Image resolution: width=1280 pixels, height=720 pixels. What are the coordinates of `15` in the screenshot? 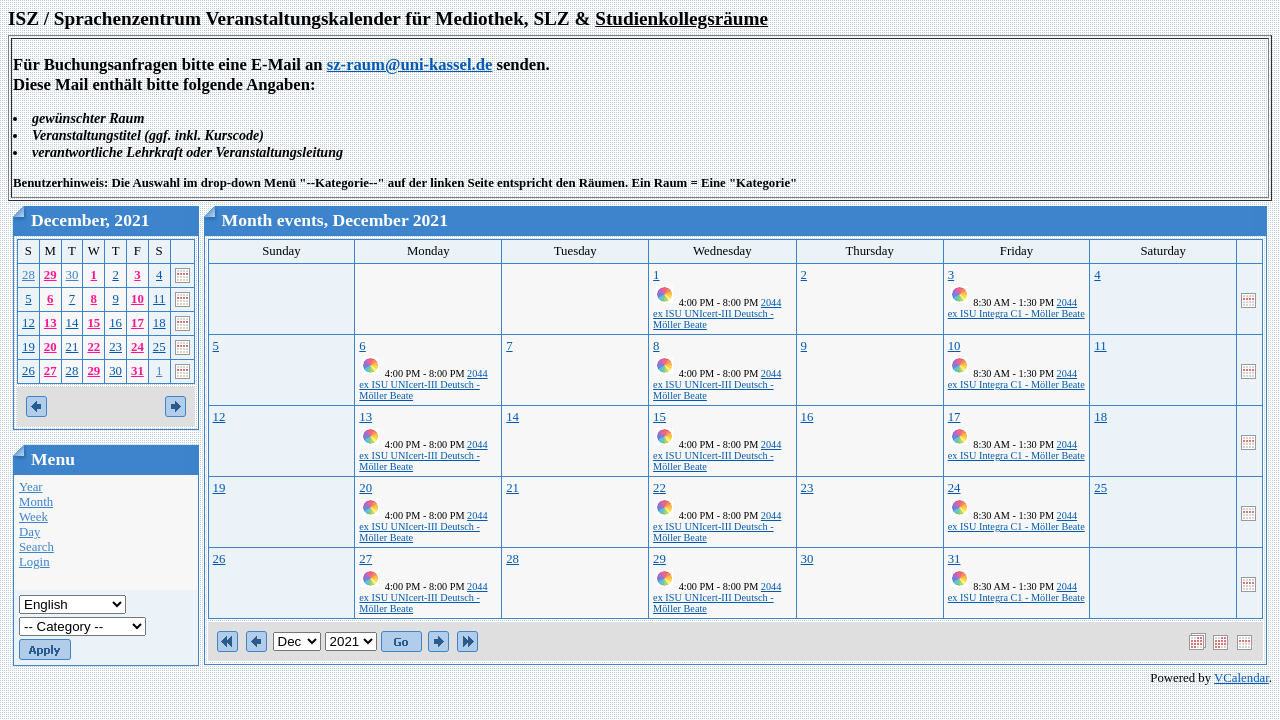 It's located at (93, 323).